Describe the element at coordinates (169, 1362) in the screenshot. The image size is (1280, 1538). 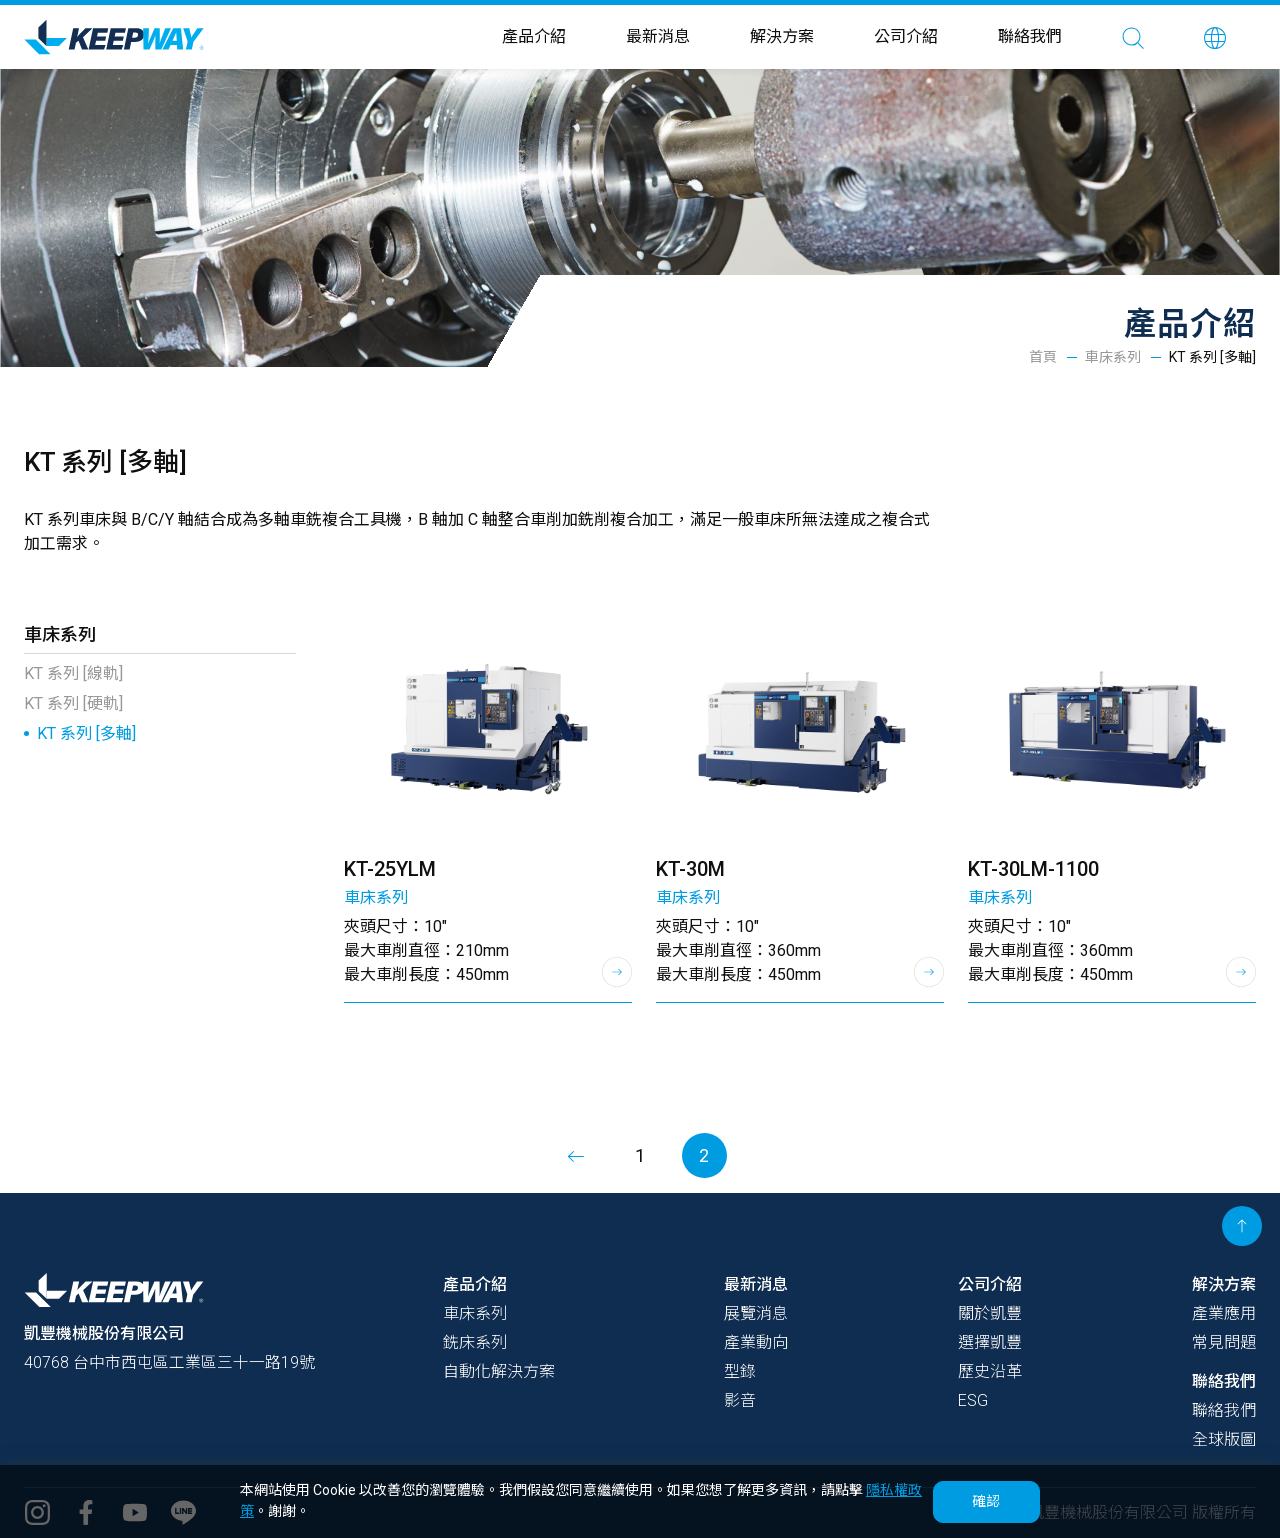
I see `40768 台中市西屯區工業區三十一路19號` at that location.